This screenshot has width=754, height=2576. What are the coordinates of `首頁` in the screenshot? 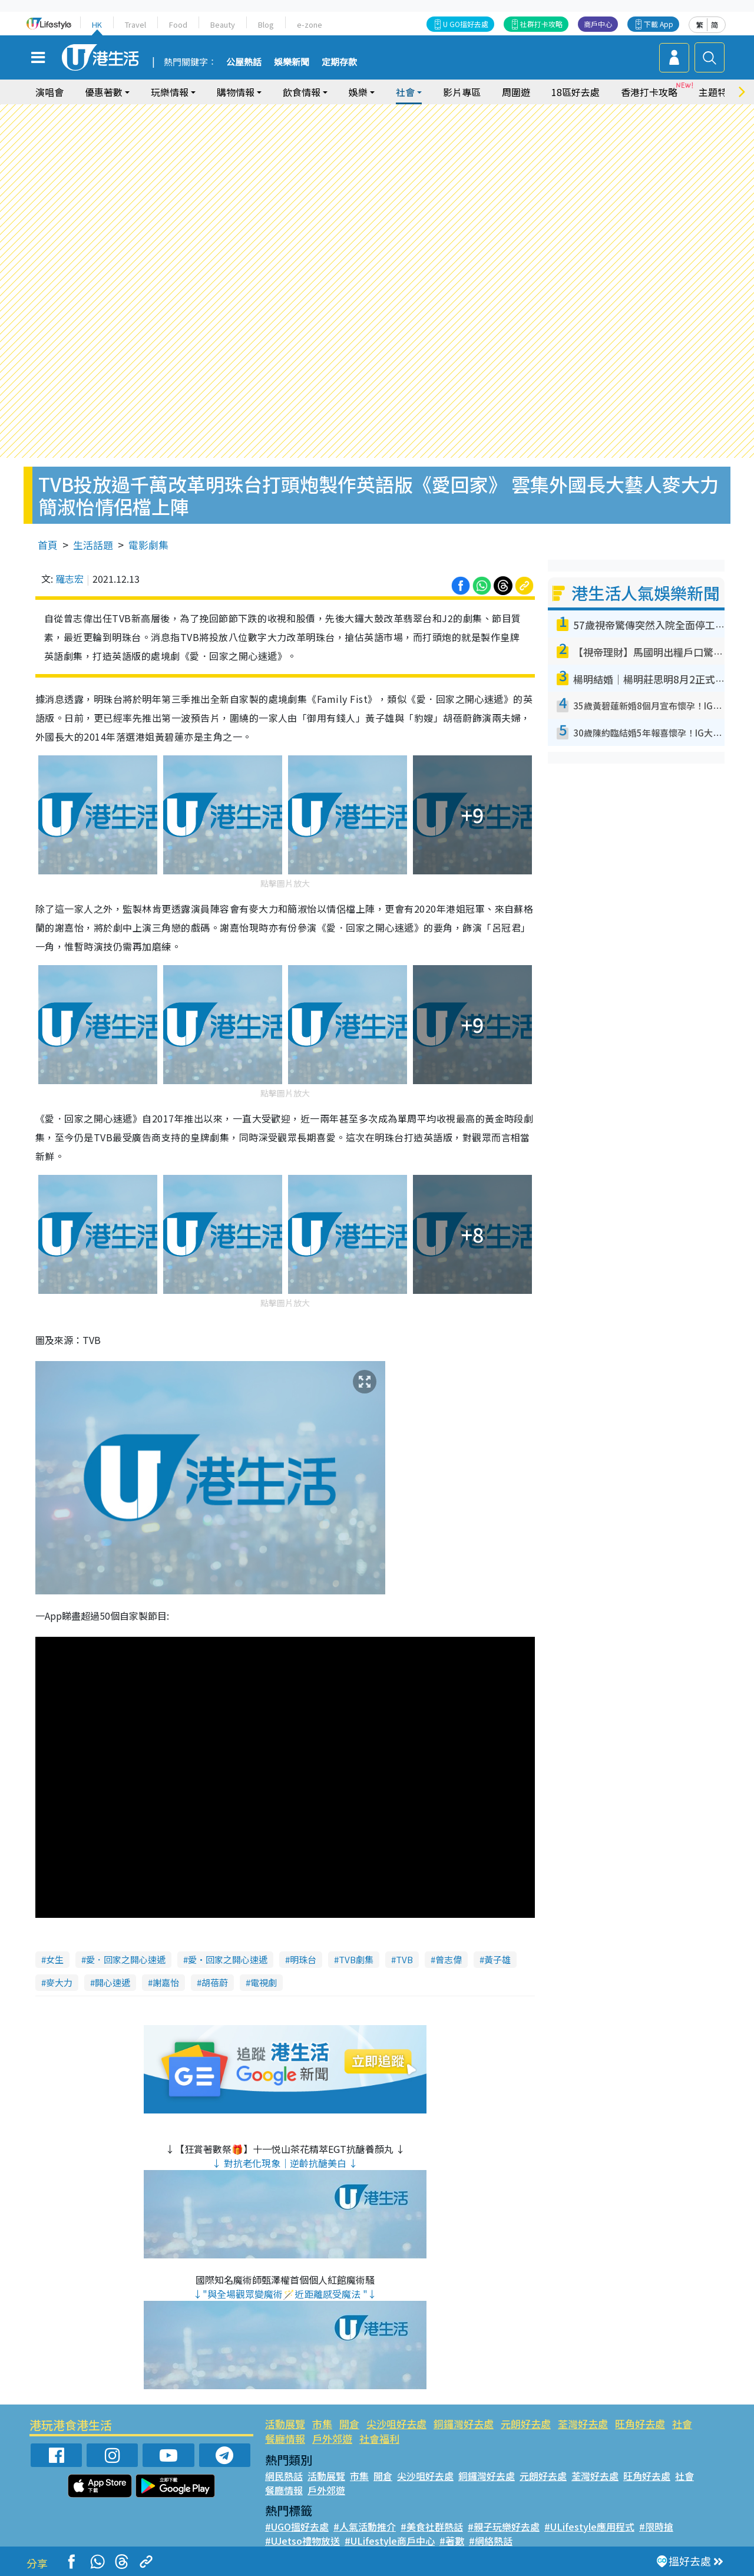 It's located at (48, 544).